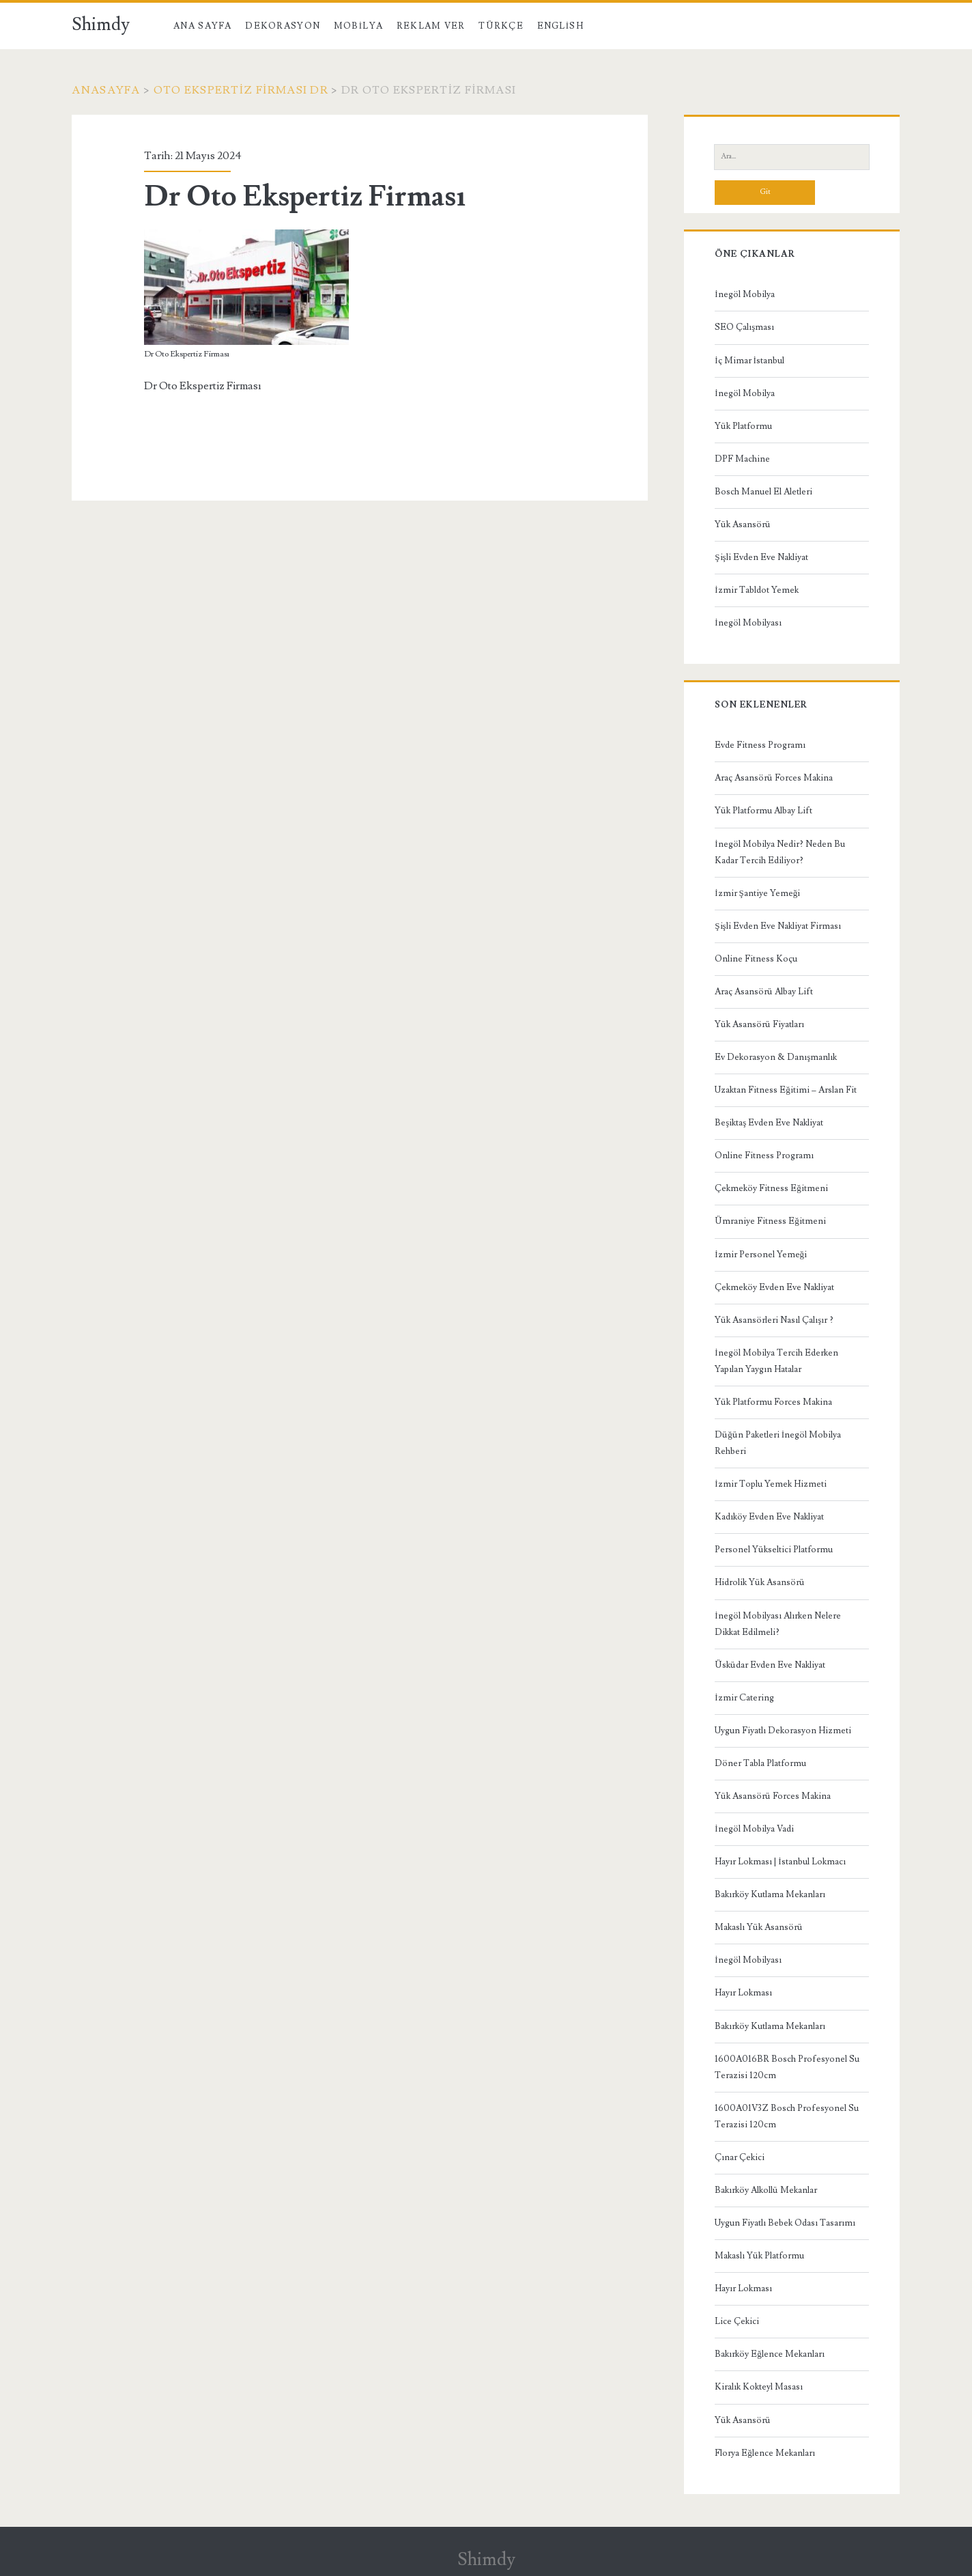 The image size is (972, 2576). Describe the element at coordinates (757, 893) in the screenshot. I see `İzmir Şantiye Yemeği` at that location.